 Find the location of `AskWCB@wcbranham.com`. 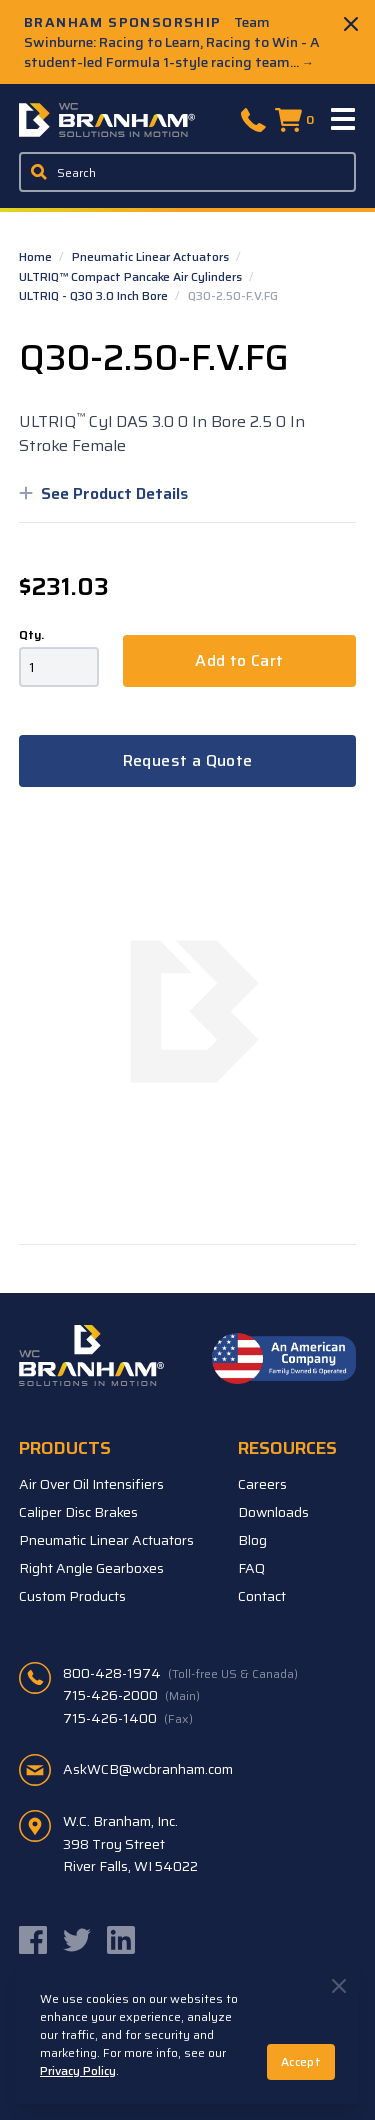

AskWCB@wcbranham.com is located at coordinates (148, 1769).